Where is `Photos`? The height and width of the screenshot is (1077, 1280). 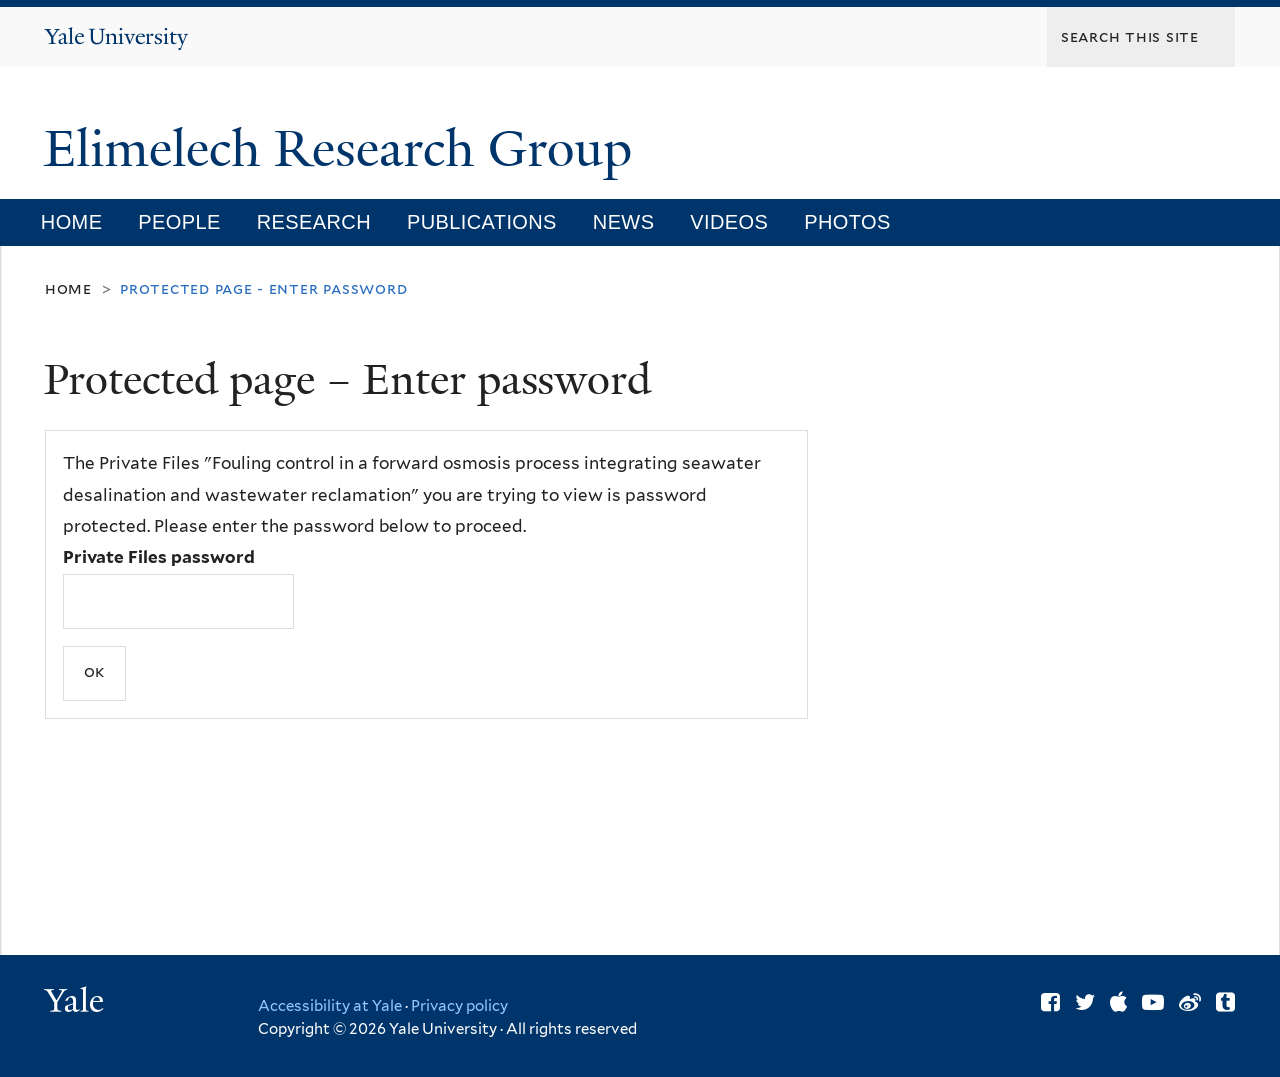 Photos is located at coordinates (847, 222).